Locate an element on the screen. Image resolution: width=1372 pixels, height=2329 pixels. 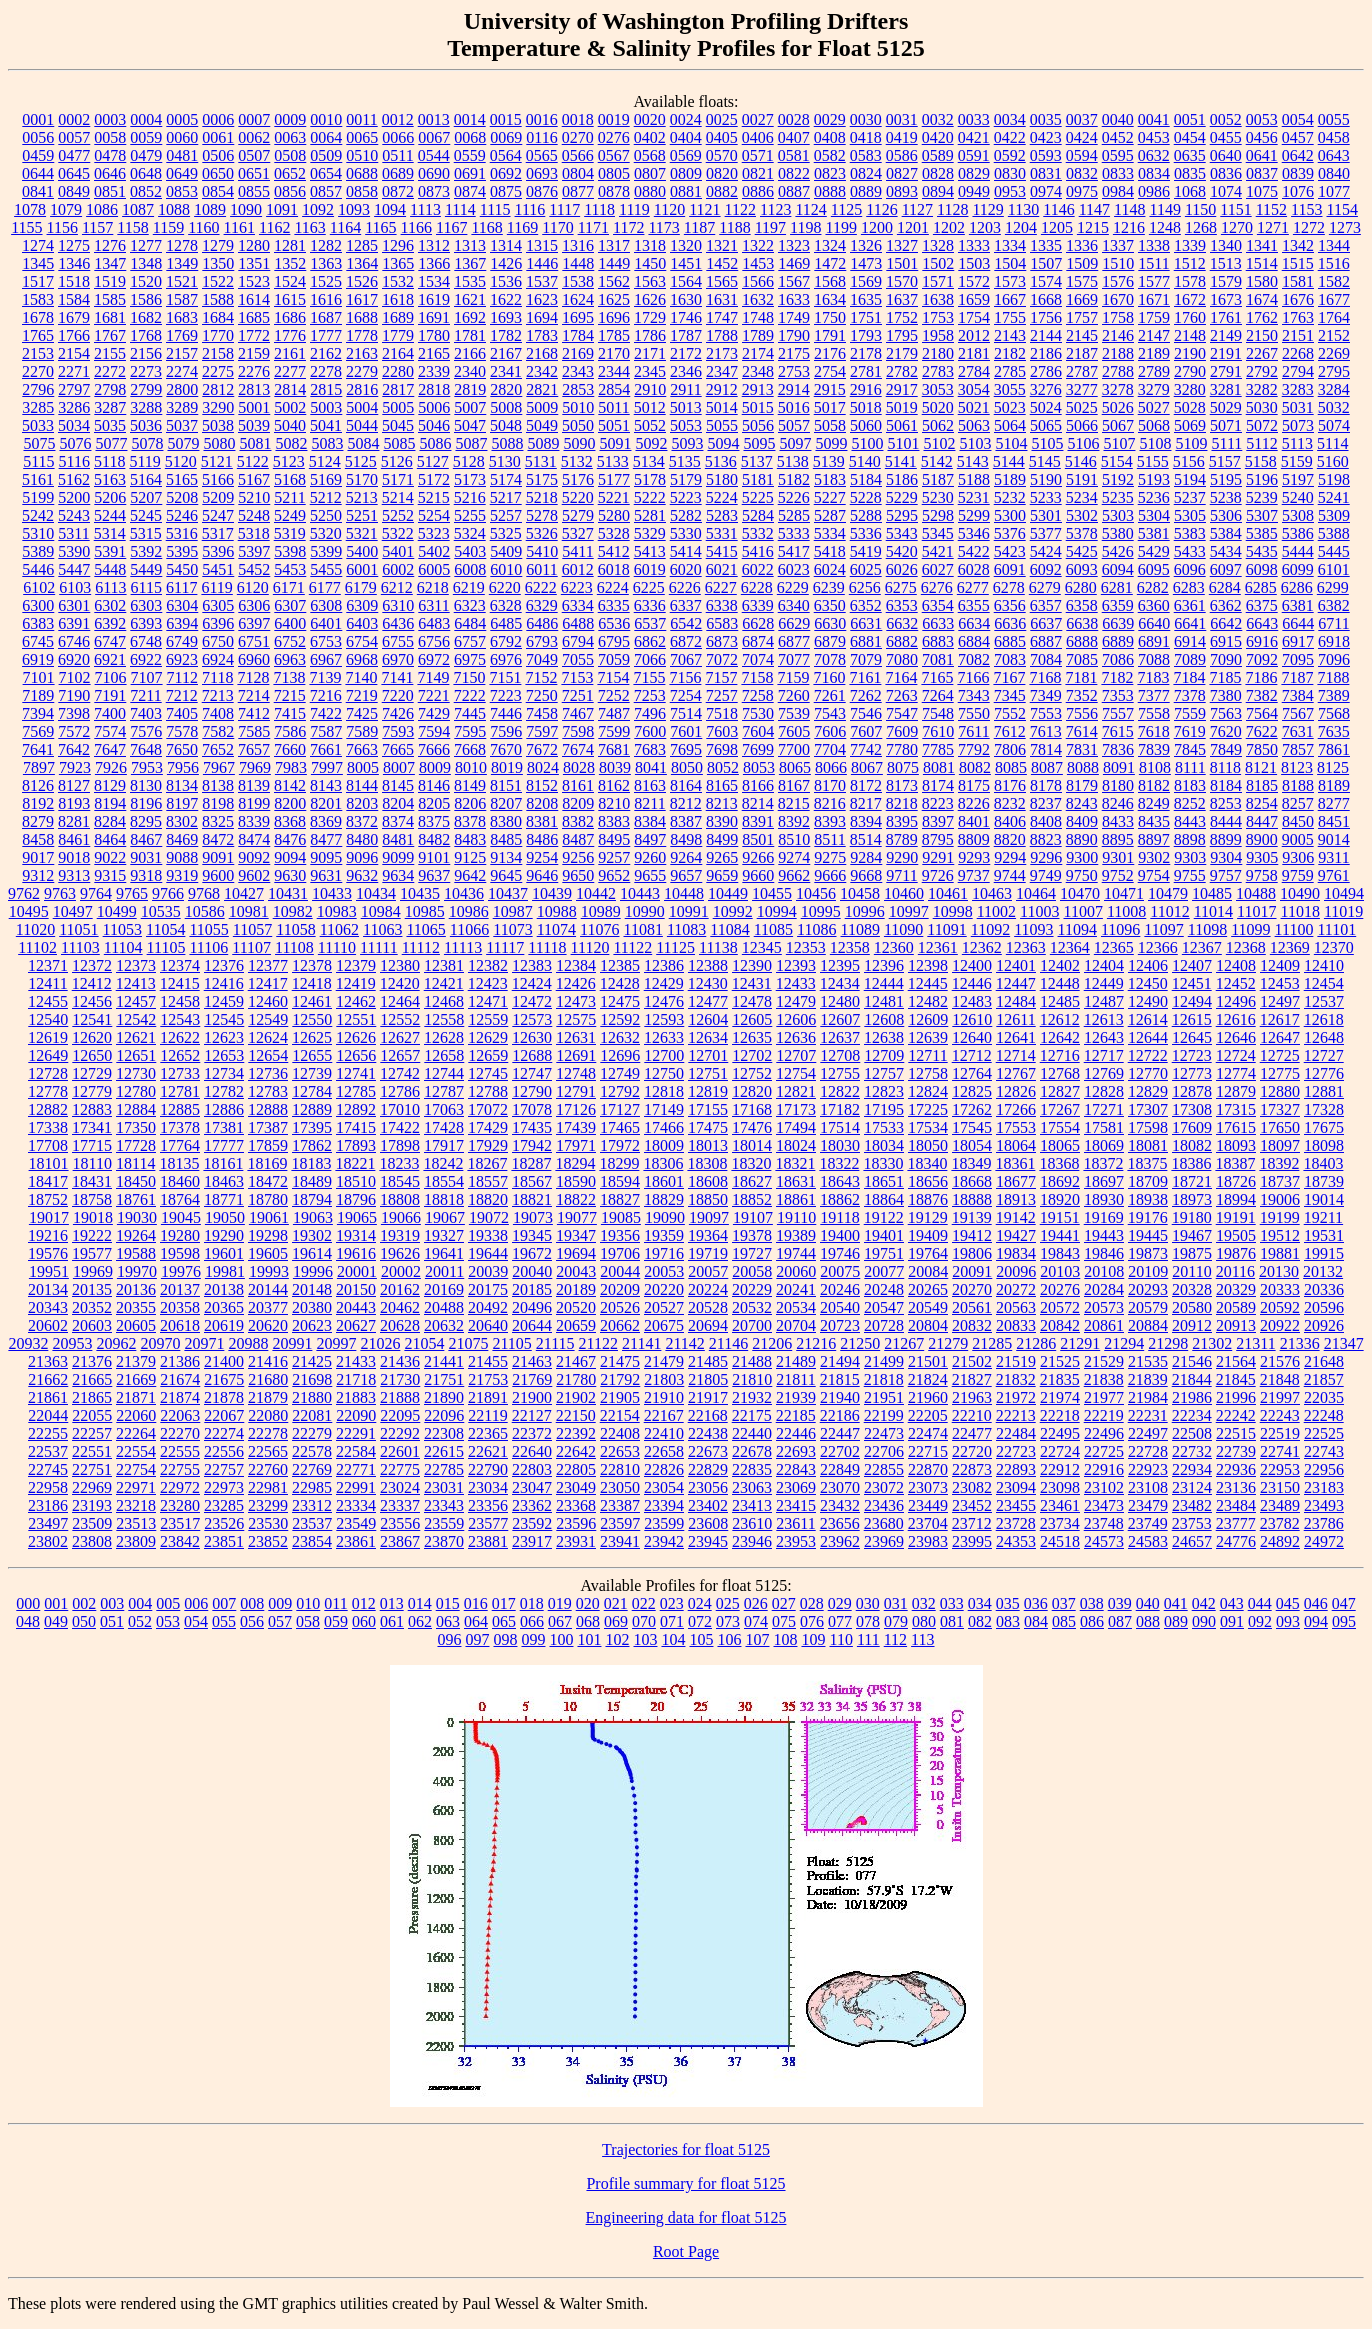
8125 is located at coordinates (1333, 767).